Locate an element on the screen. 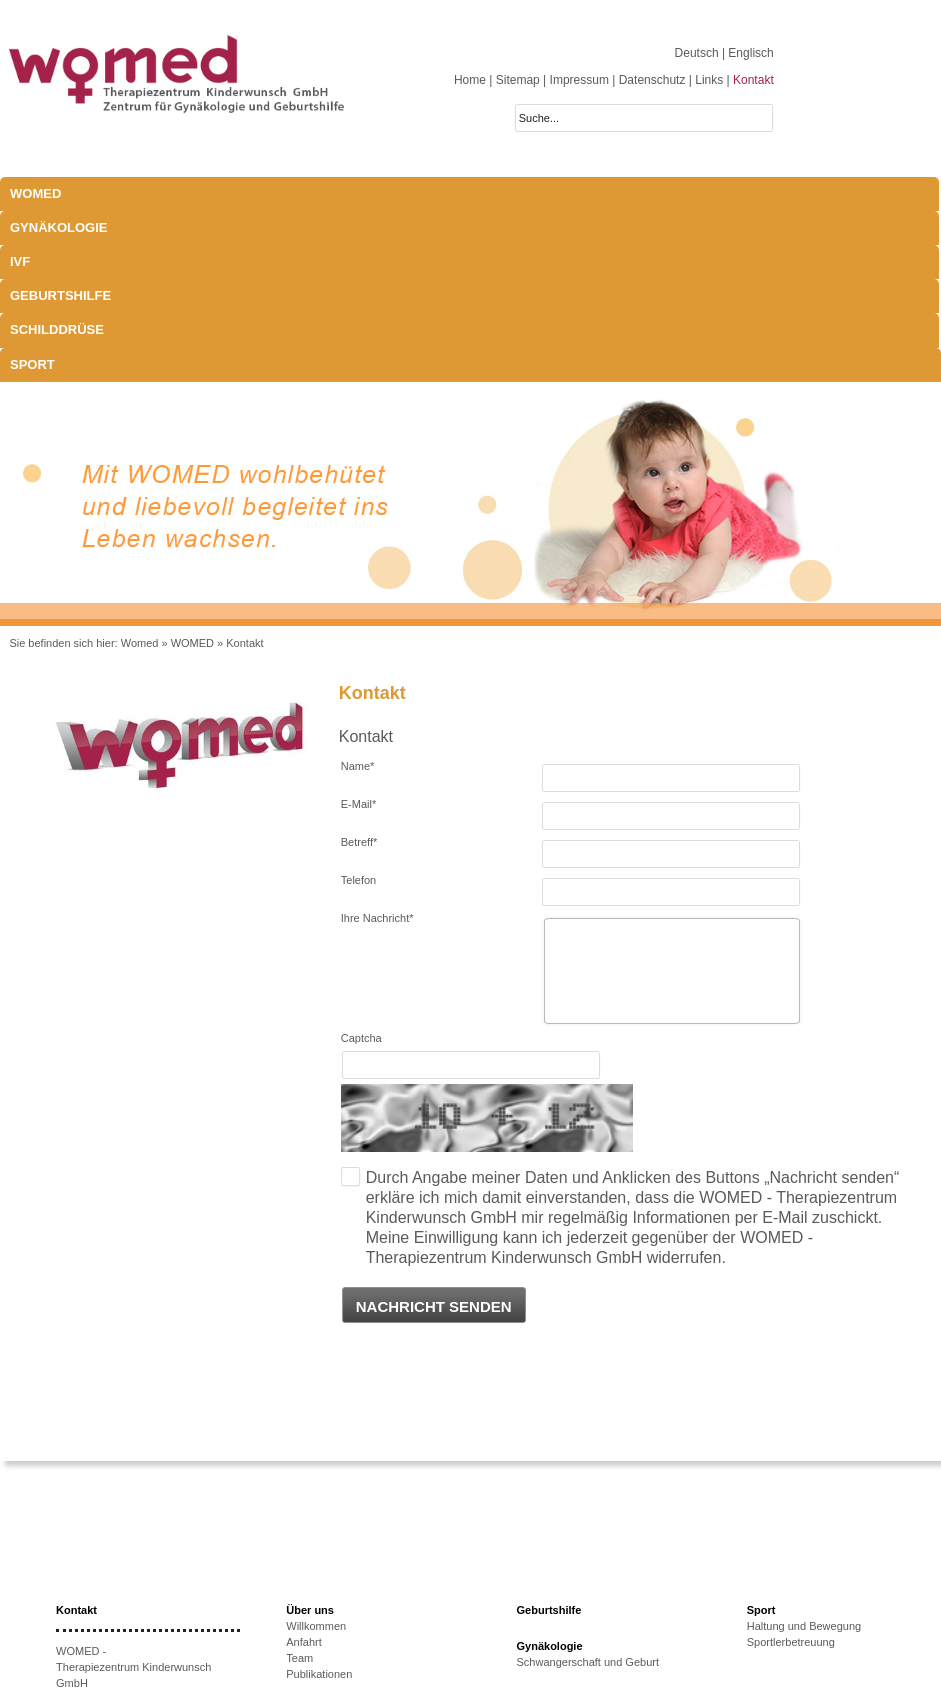 Image resolution: width=941 pixels, height=1690 pixels. Team is located at coordinates (299, 1487).